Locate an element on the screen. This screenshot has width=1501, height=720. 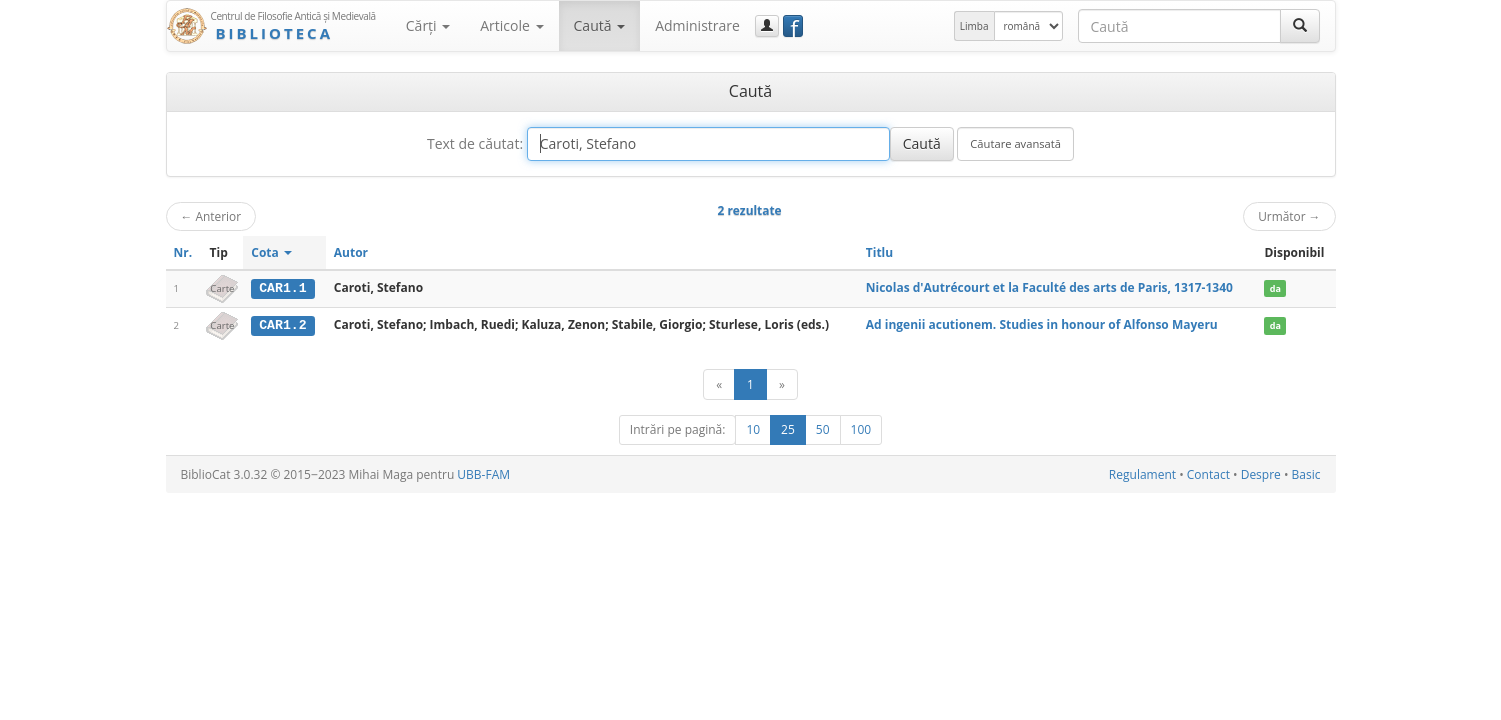
Cota is located at coordinates (271, 252).